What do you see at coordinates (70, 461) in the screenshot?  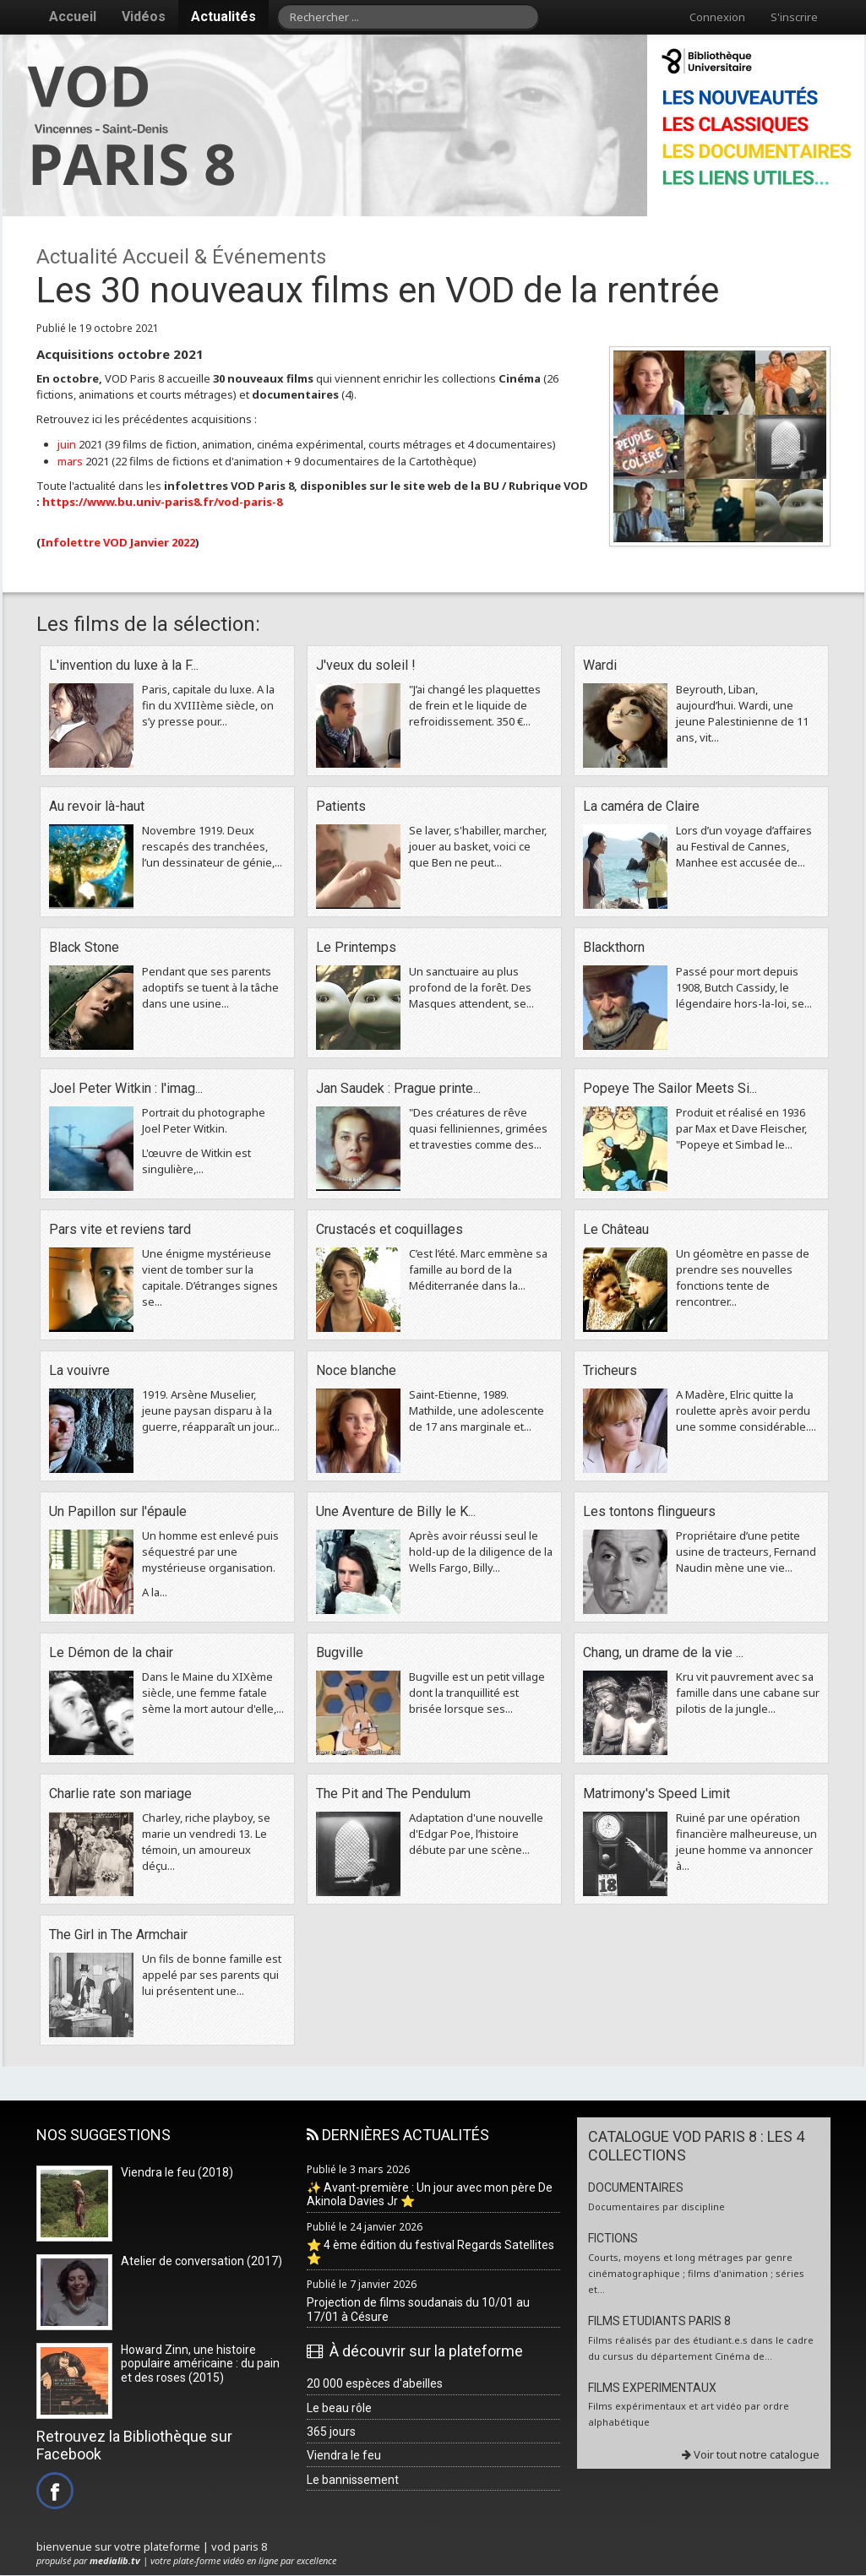 I see `mars` at bounding box center [70, 461].